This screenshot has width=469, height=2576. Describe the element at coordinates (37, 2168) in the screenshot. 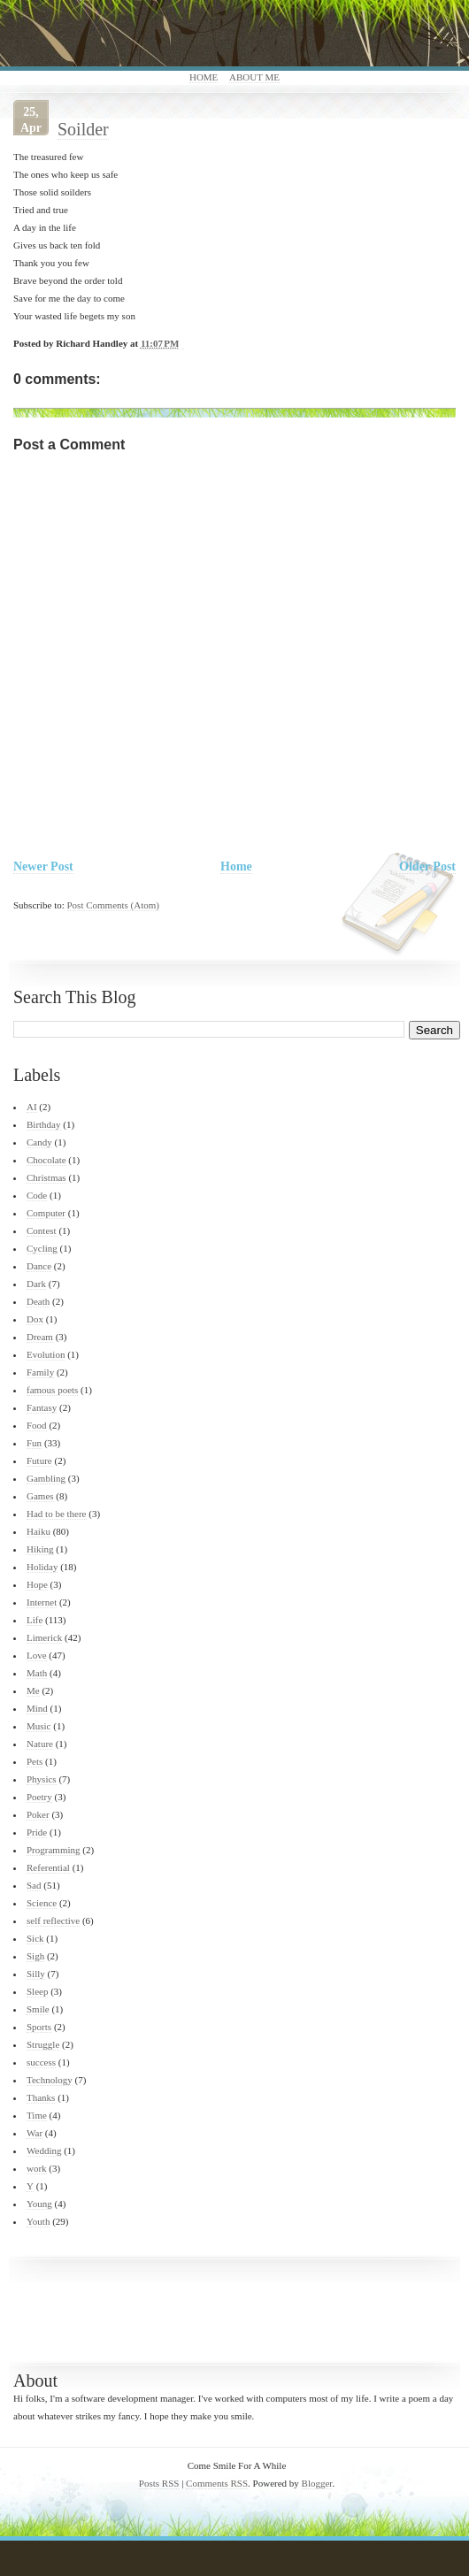

I see `work` at that location.